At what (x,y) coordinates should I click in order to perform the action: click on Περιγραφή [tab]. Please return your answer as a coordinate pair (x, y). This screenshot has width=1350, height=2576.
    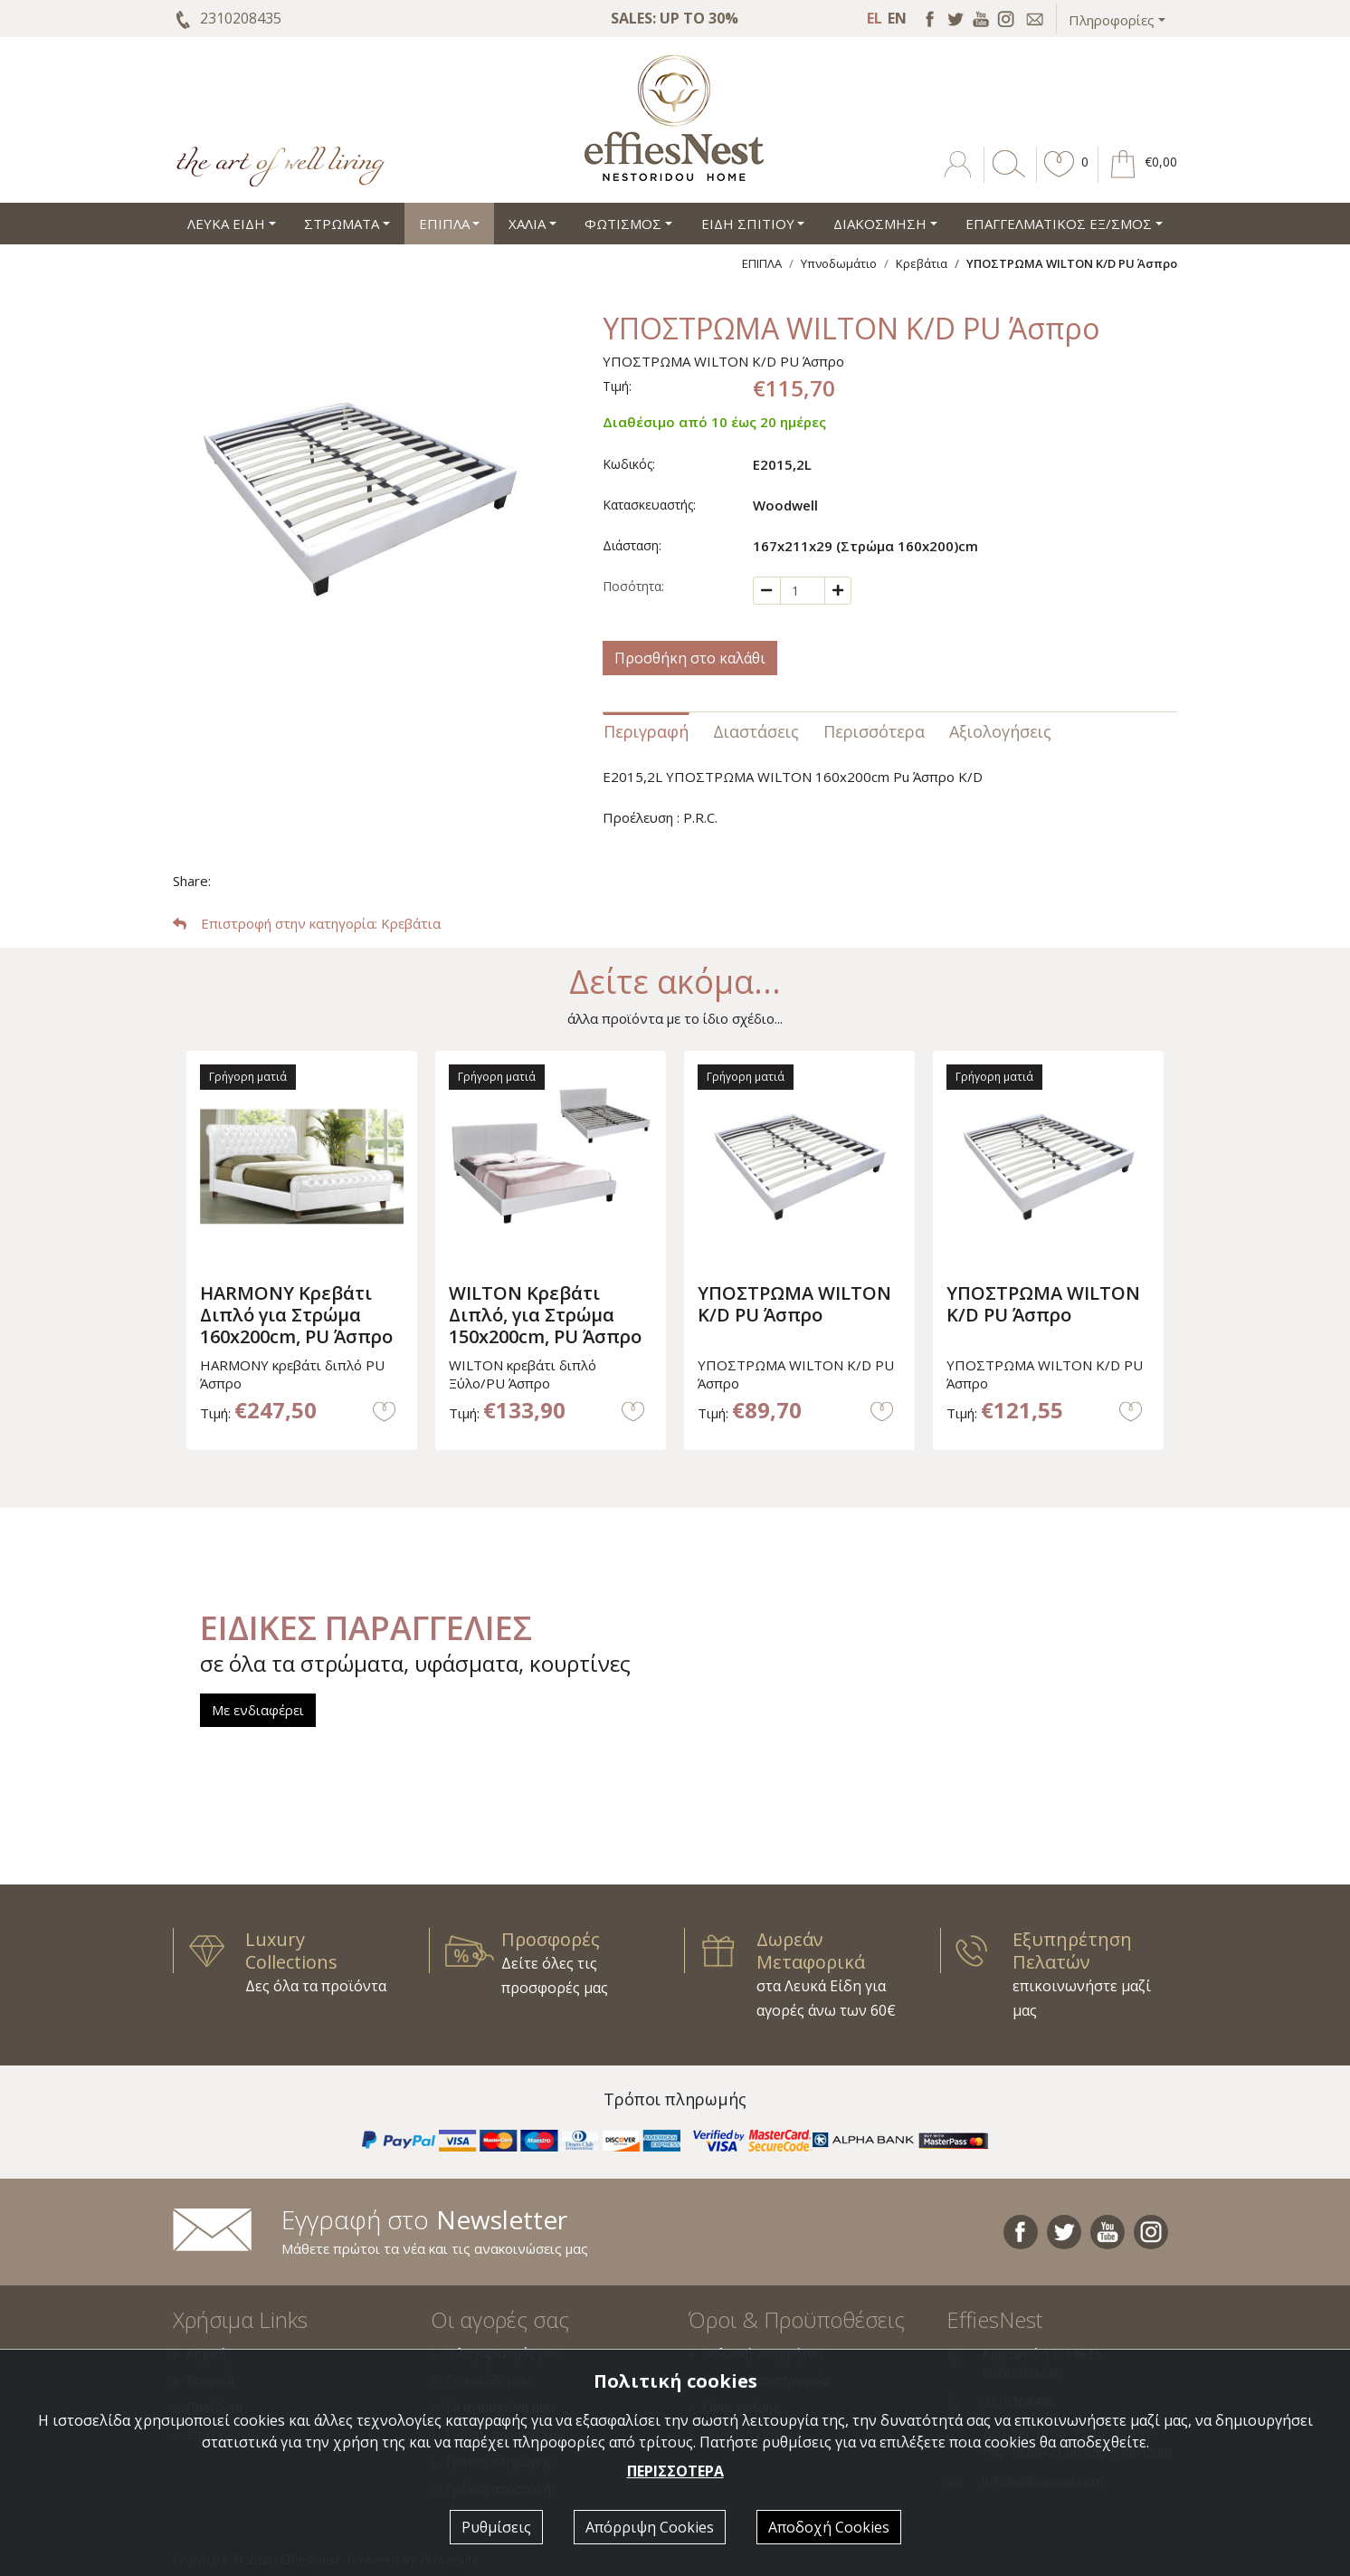
    Looking at the image, I should click on (646, 731).